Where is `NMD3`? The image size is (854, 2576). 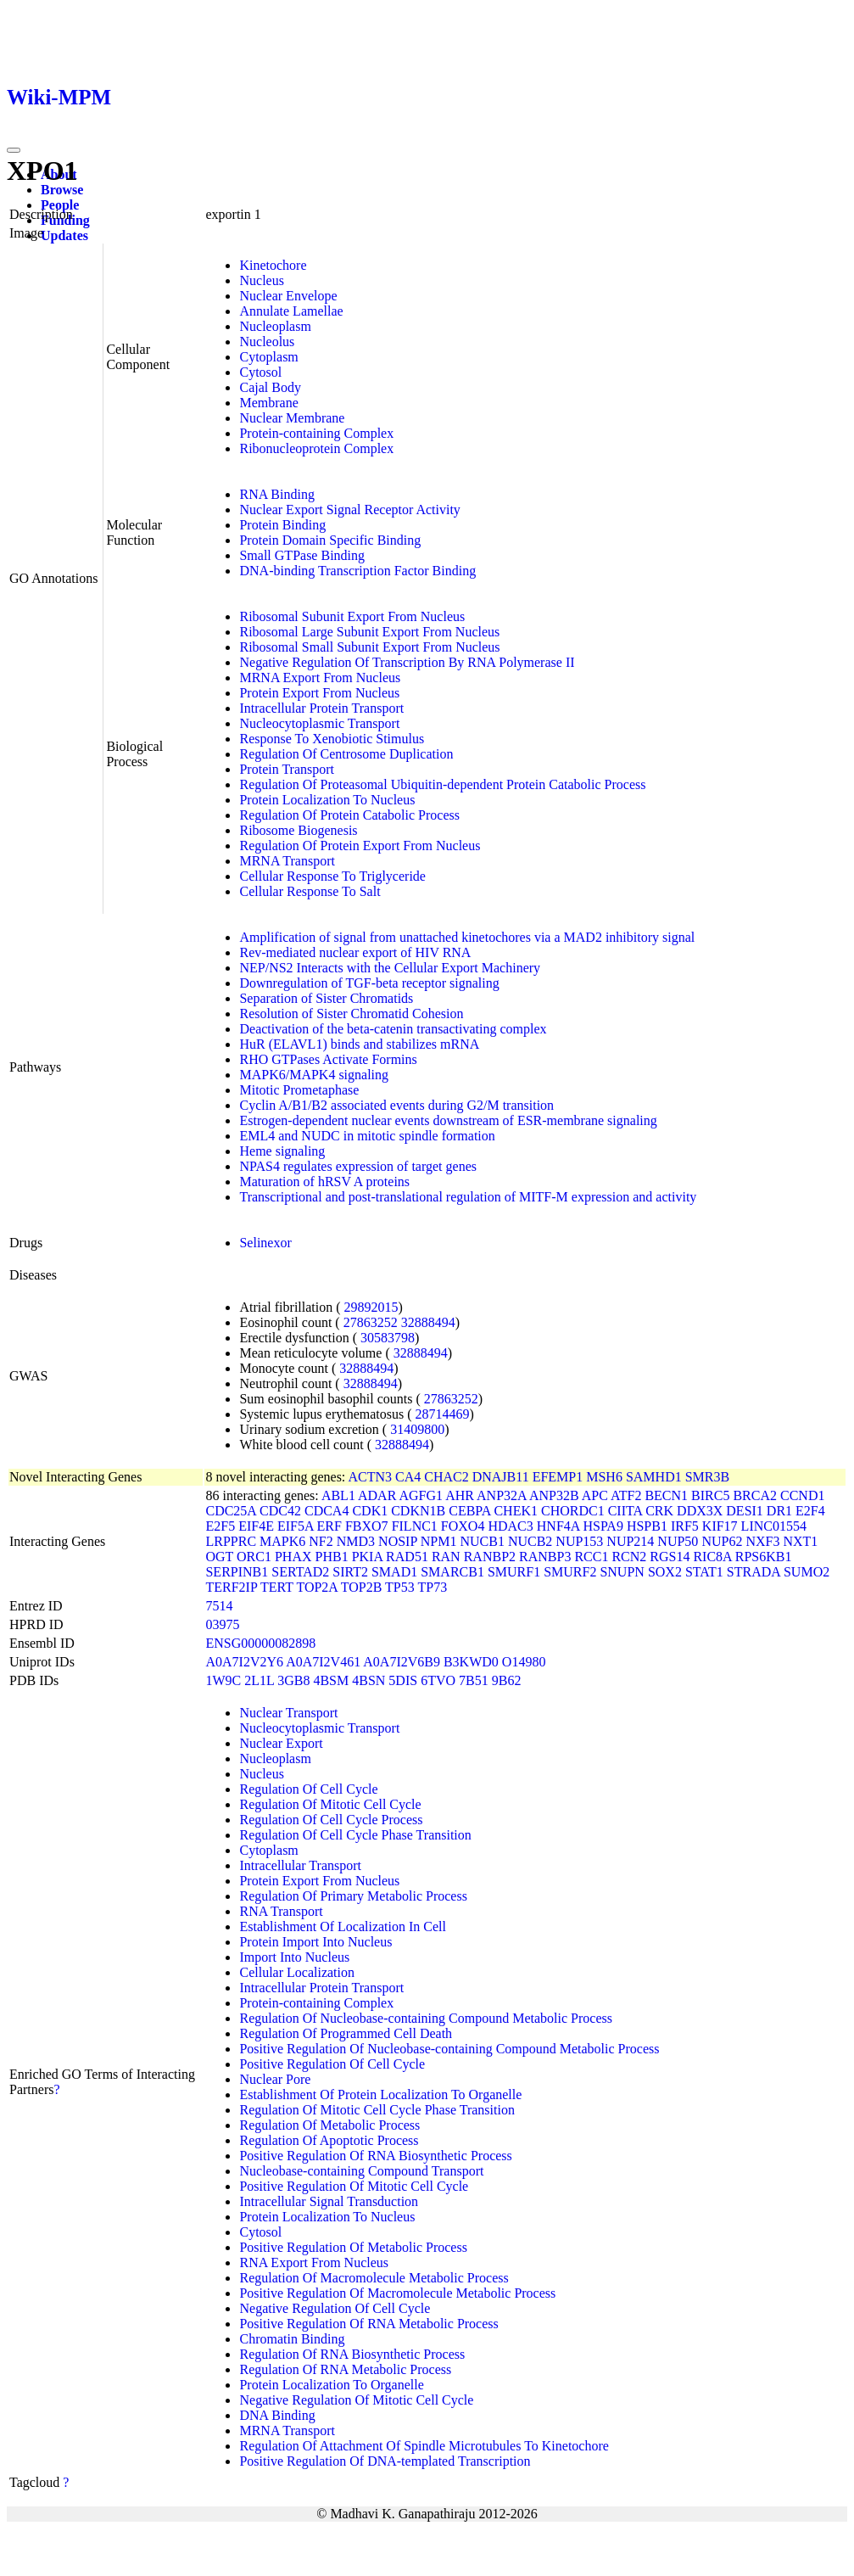 NMD3 is located at coordinates (356, 1541).